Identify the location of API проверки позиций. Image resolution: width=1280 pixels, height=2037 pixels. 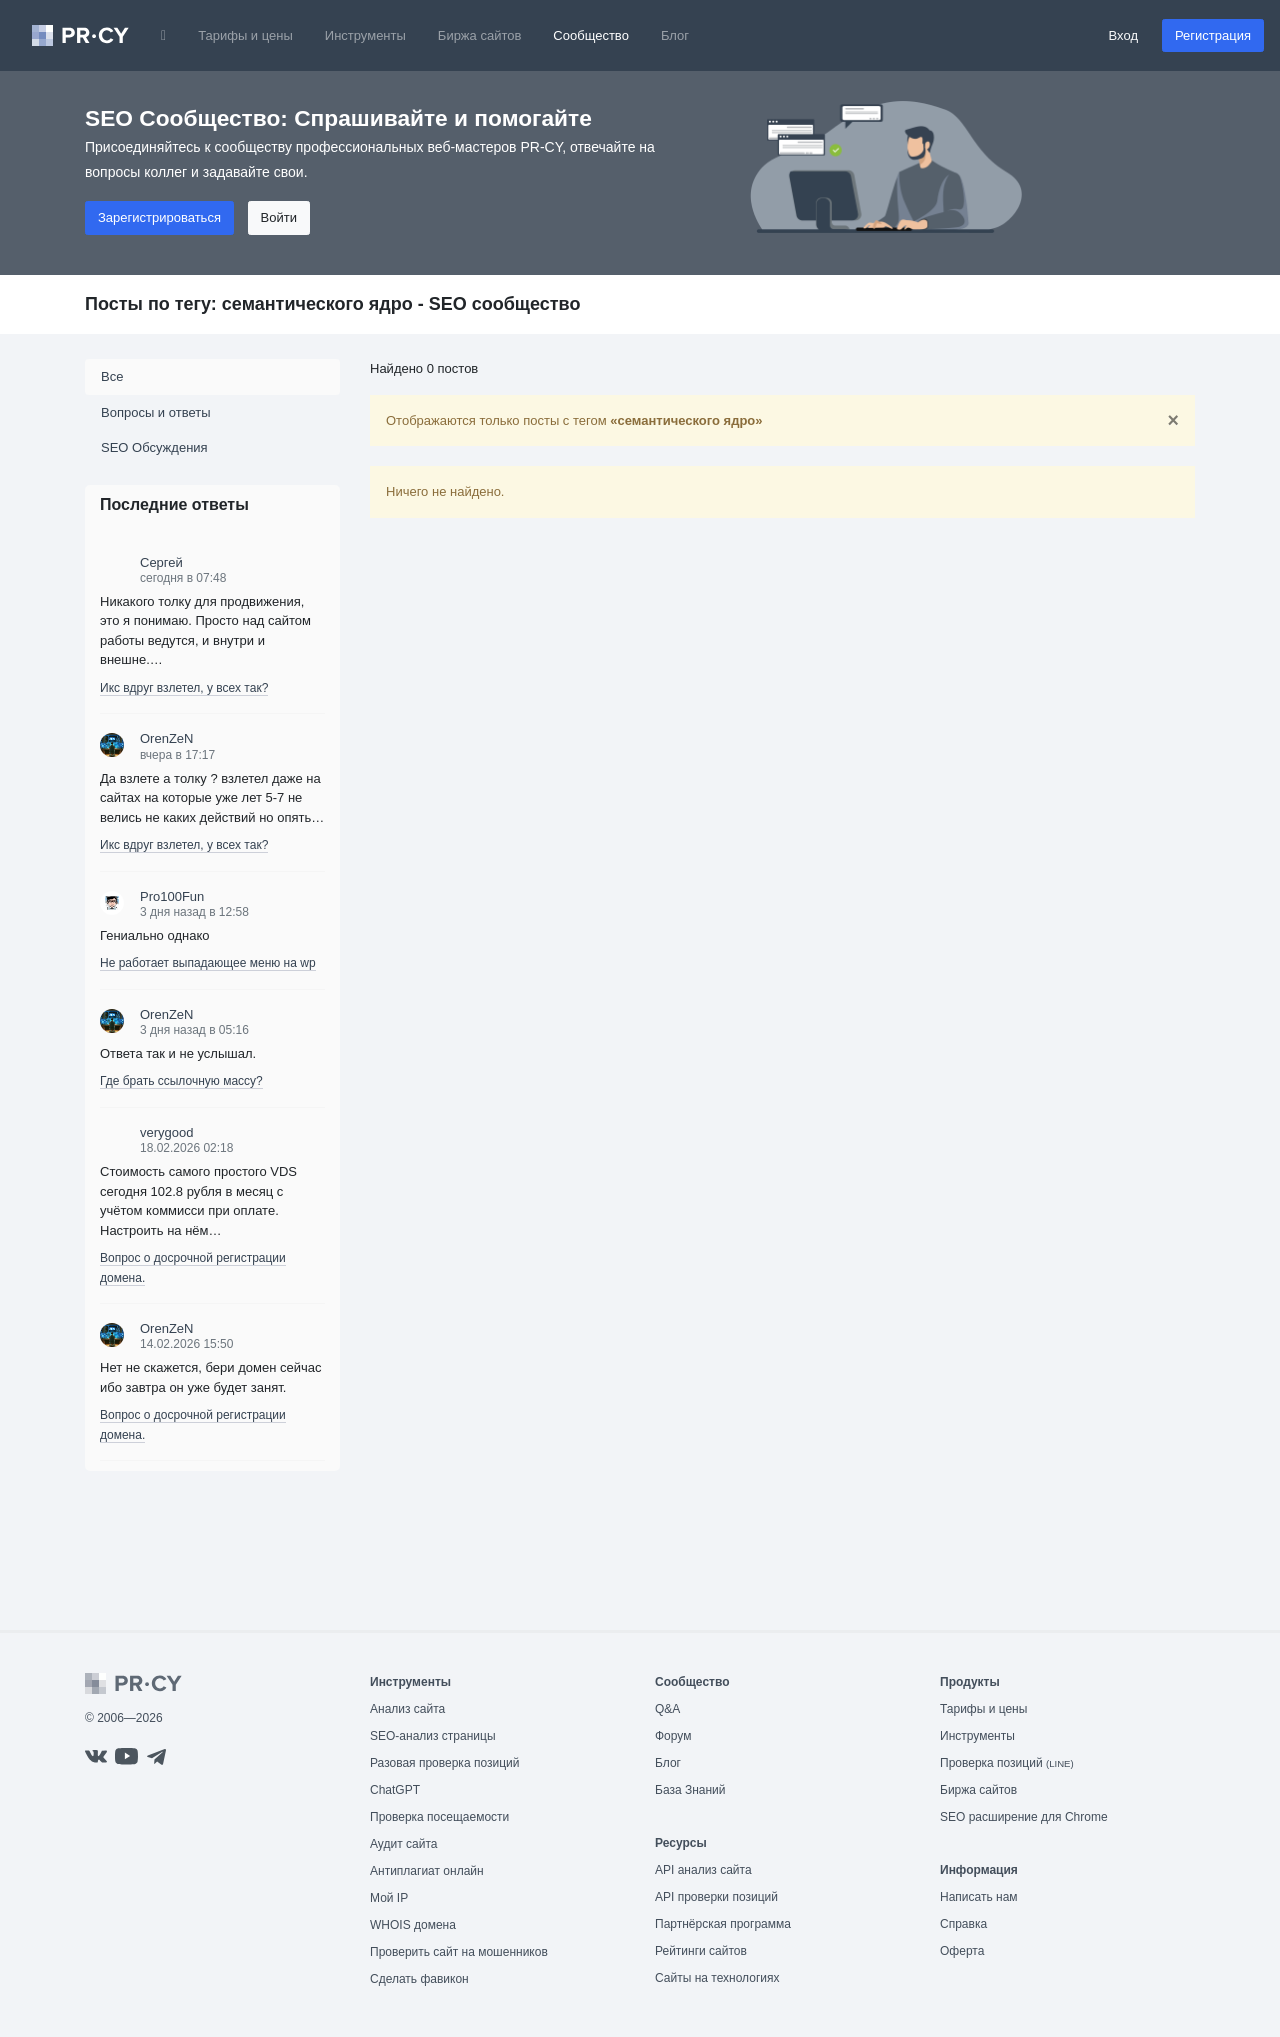
(716, 1897).